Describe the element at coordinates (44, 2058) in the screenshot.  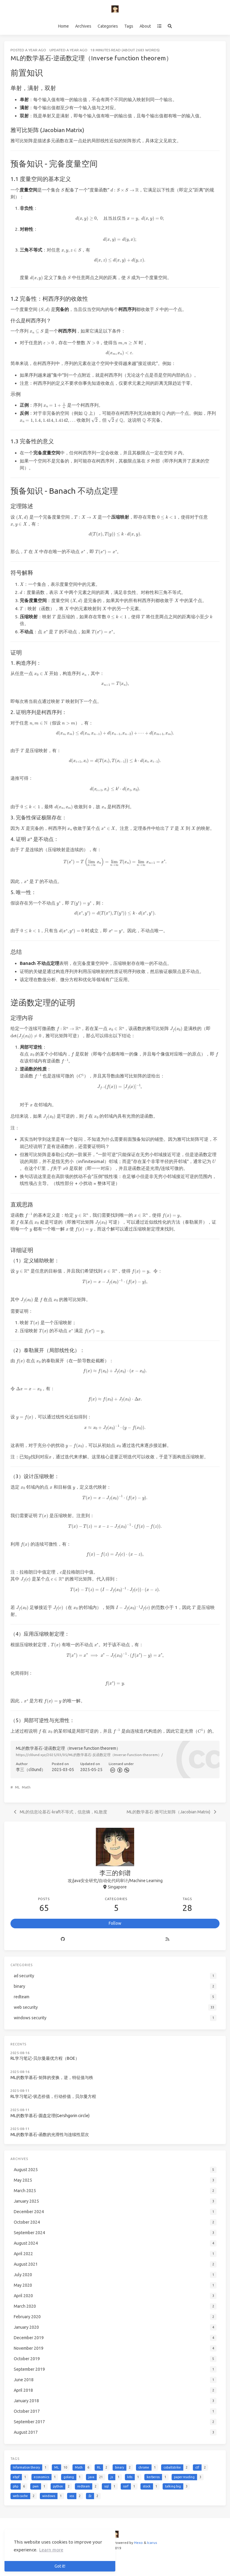
I see `RL学习笔记-贝尔曼最优方程（BOE）` at that location.